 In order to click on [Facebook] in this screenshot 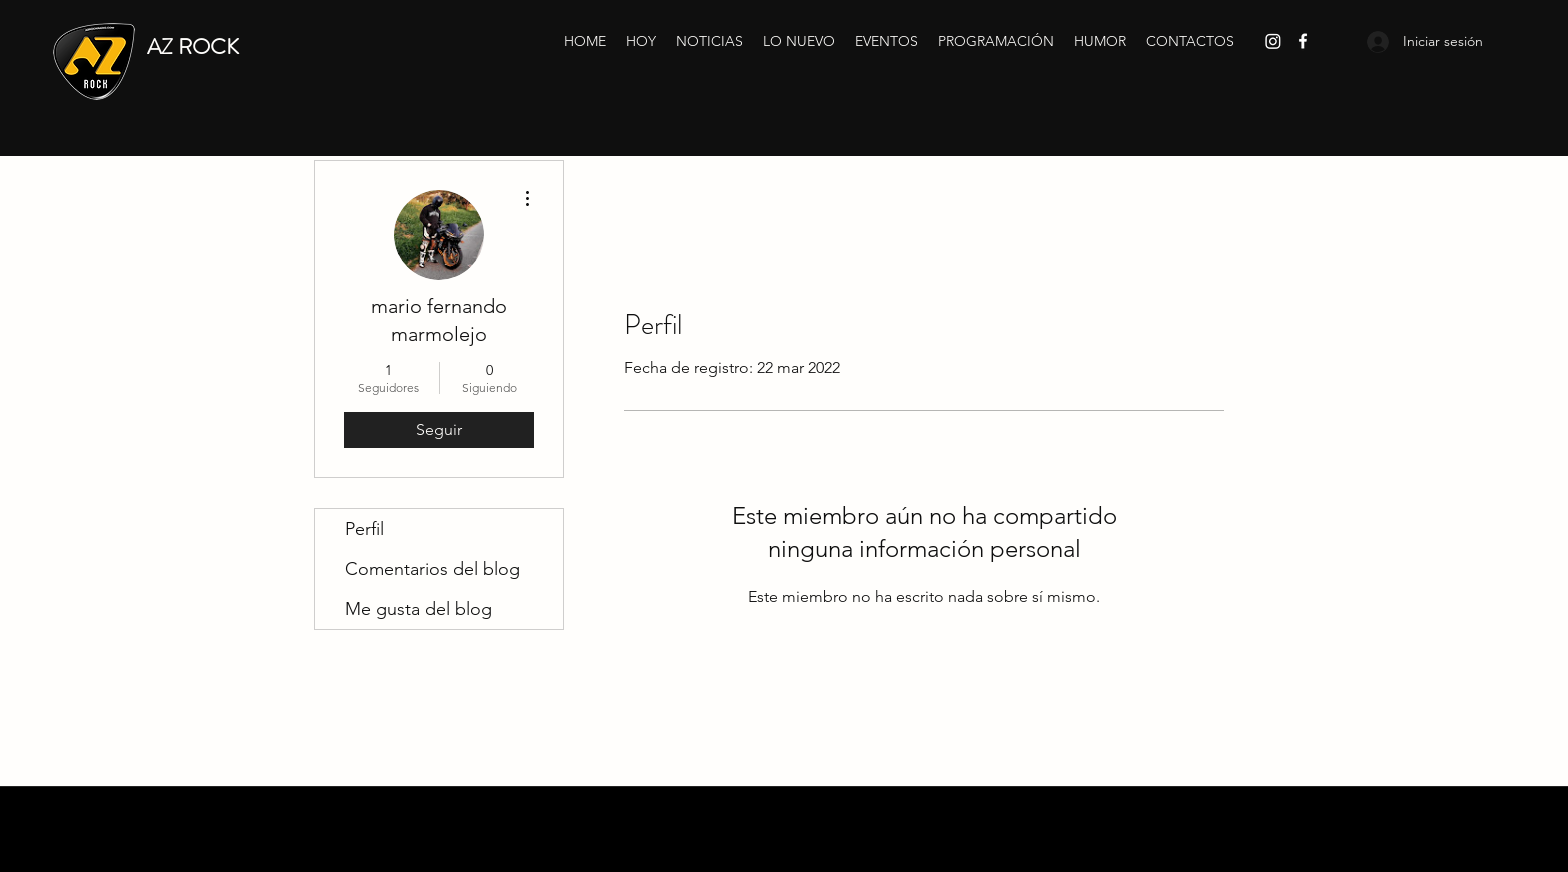, I will do `click(1303, 41)`.